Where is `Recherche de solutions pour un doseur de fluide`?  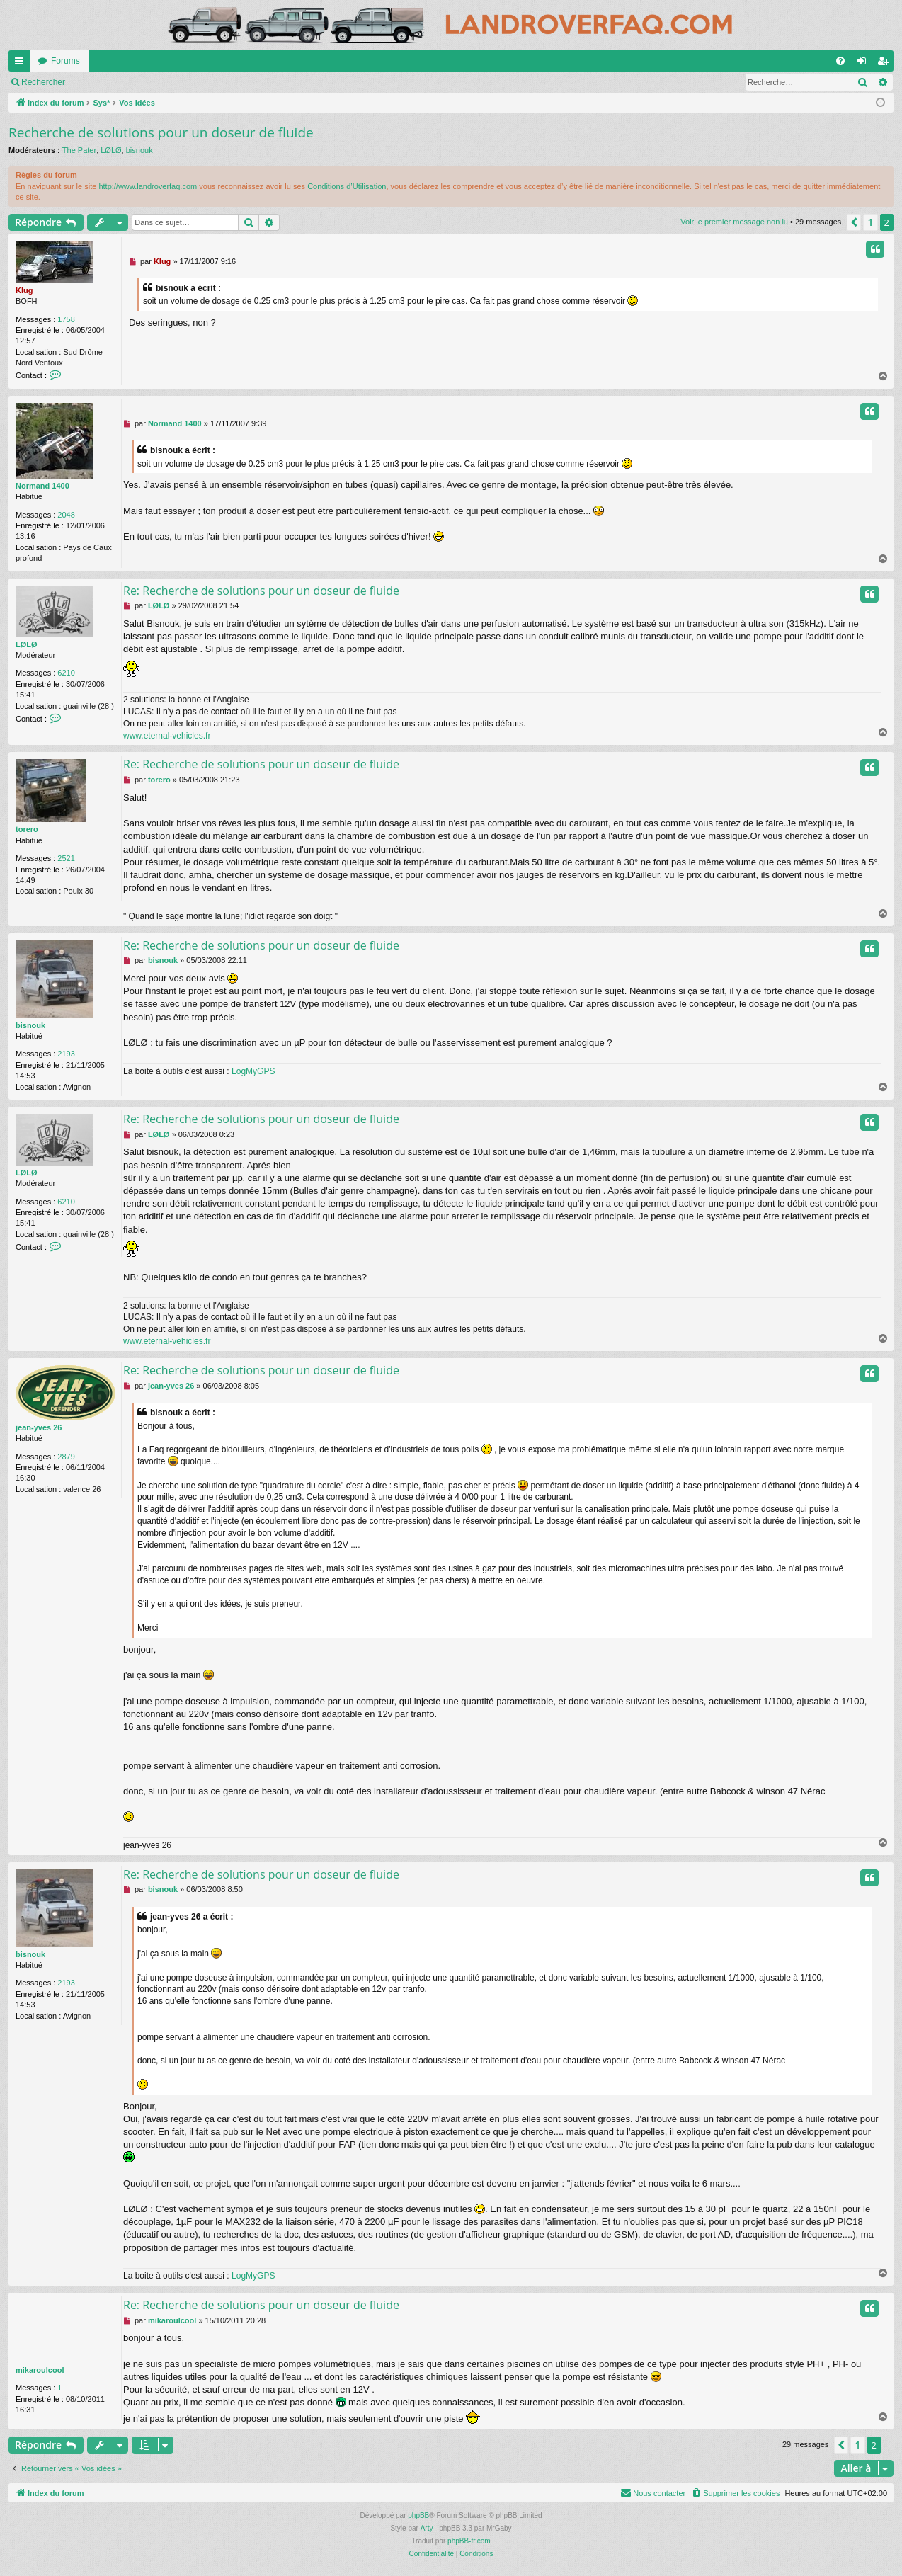 Recherche de solutions pour un doseur de fluide is located at coordinates (161, 132).